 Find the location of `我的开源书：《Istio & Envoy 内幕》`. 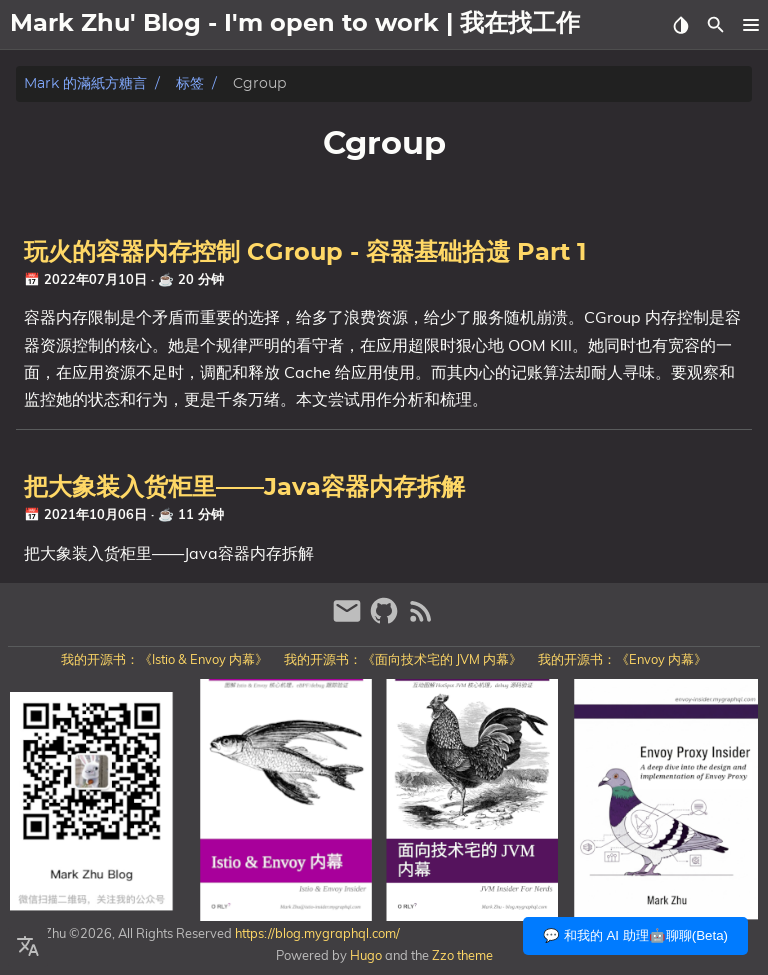

我的开源书：《Istio & Envoy 内幕》 is located at coordinates (164, 659).